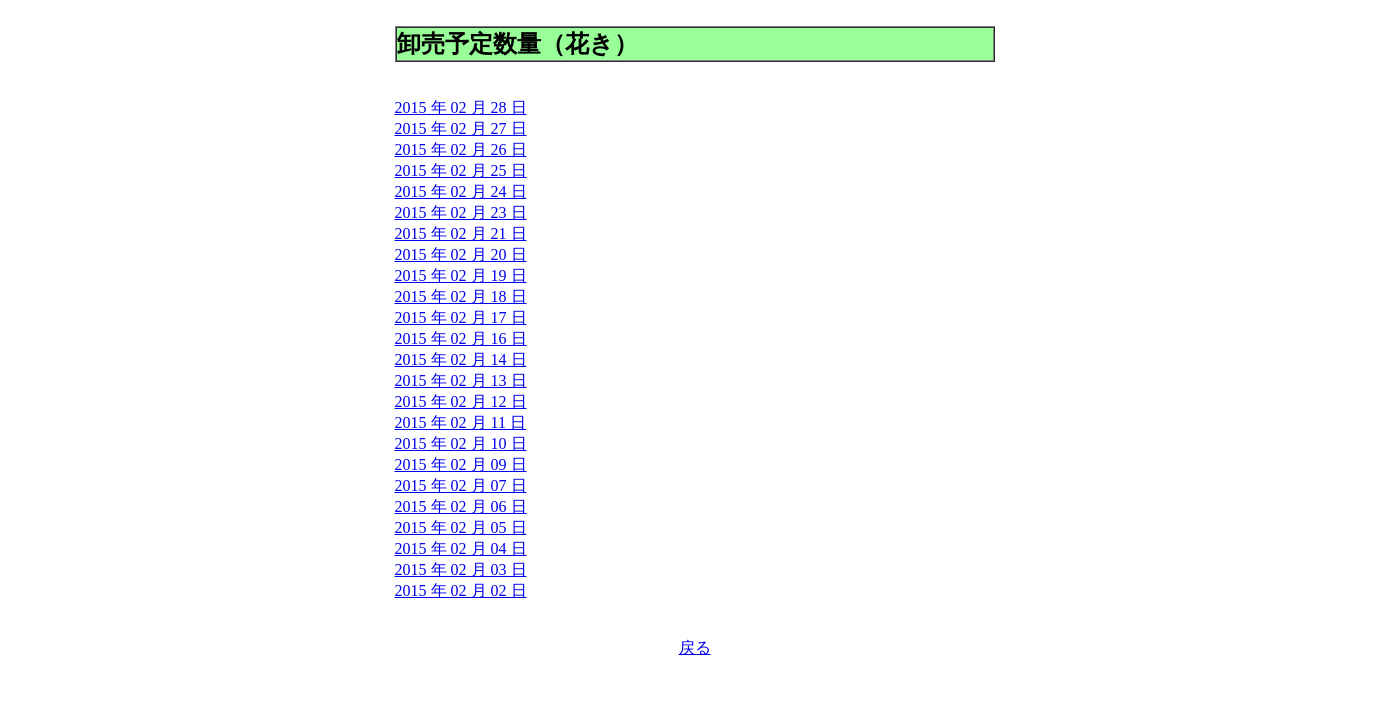 The width and height of the screenshot is (1389, 720). I want to click on 2015 年 02 月 11 日, so click(460, 422).